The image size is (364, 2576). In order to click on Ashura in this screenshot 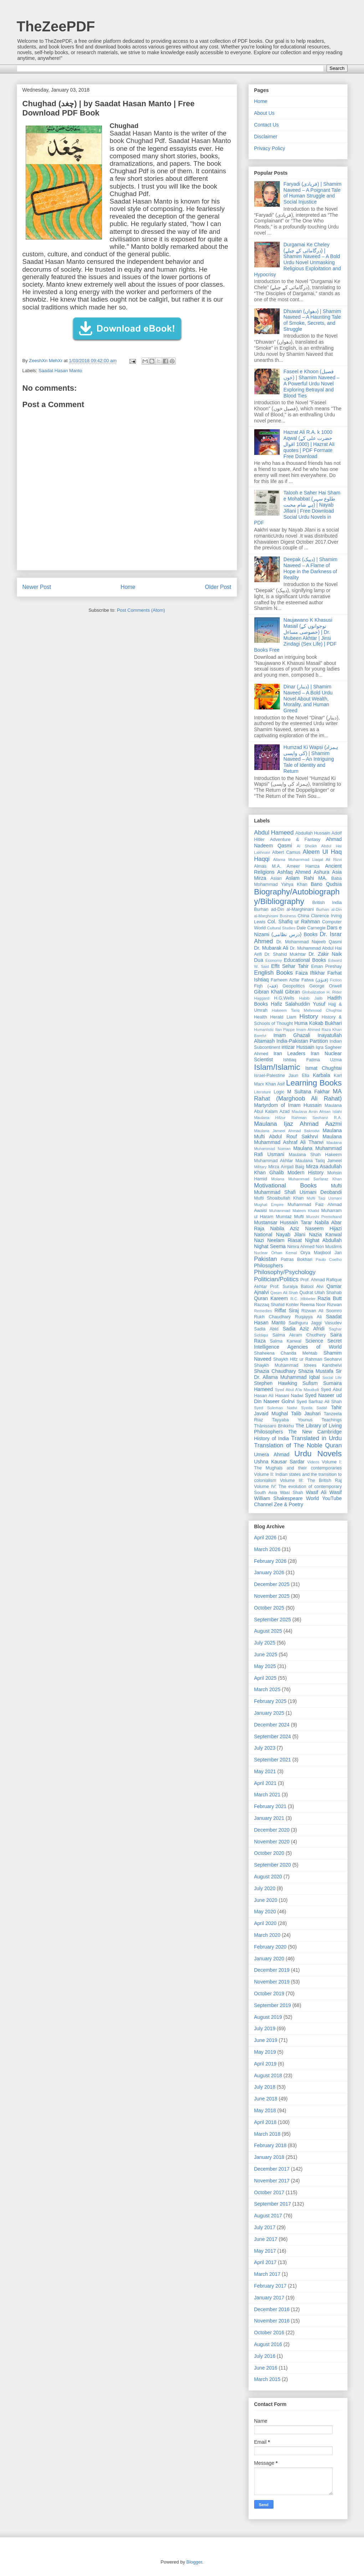, I will do `click(321, 872)`.